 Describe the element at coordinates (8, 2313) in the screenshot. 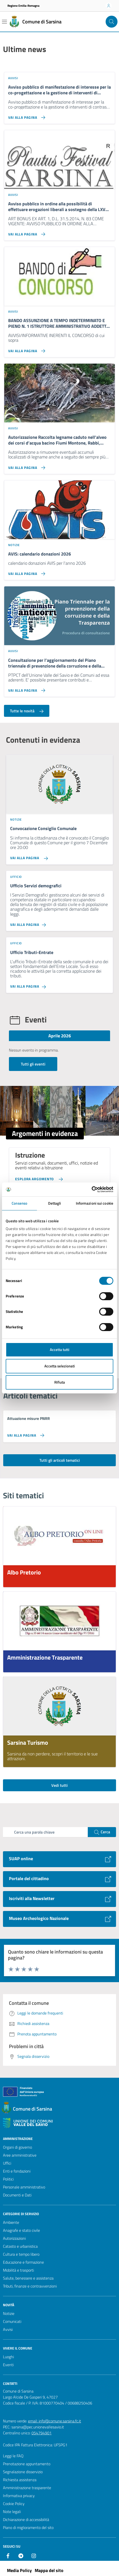

I see `Notizie` at that location.